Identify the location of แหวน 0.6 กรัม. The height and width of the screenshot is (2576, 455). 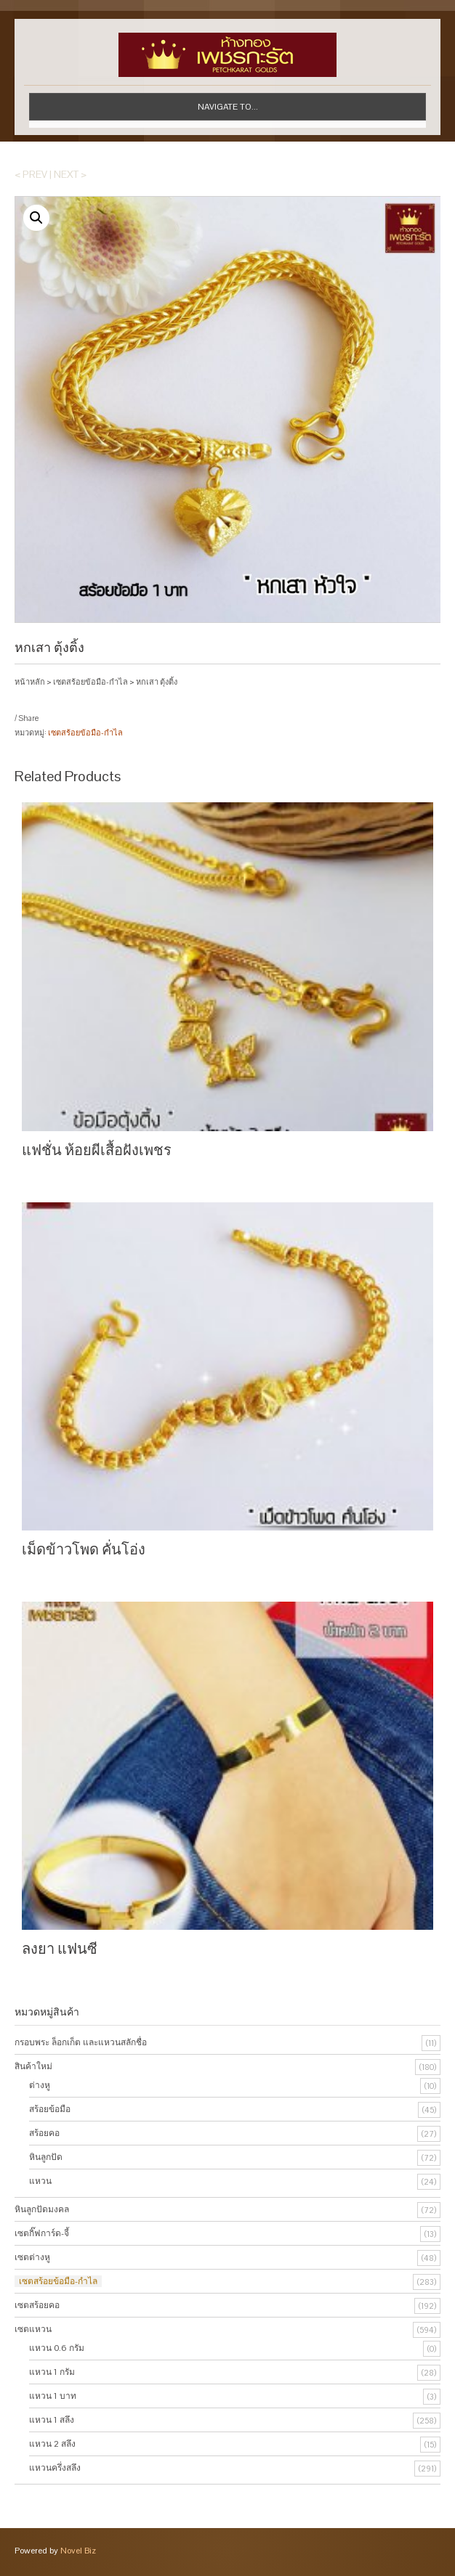
(56, 2348).